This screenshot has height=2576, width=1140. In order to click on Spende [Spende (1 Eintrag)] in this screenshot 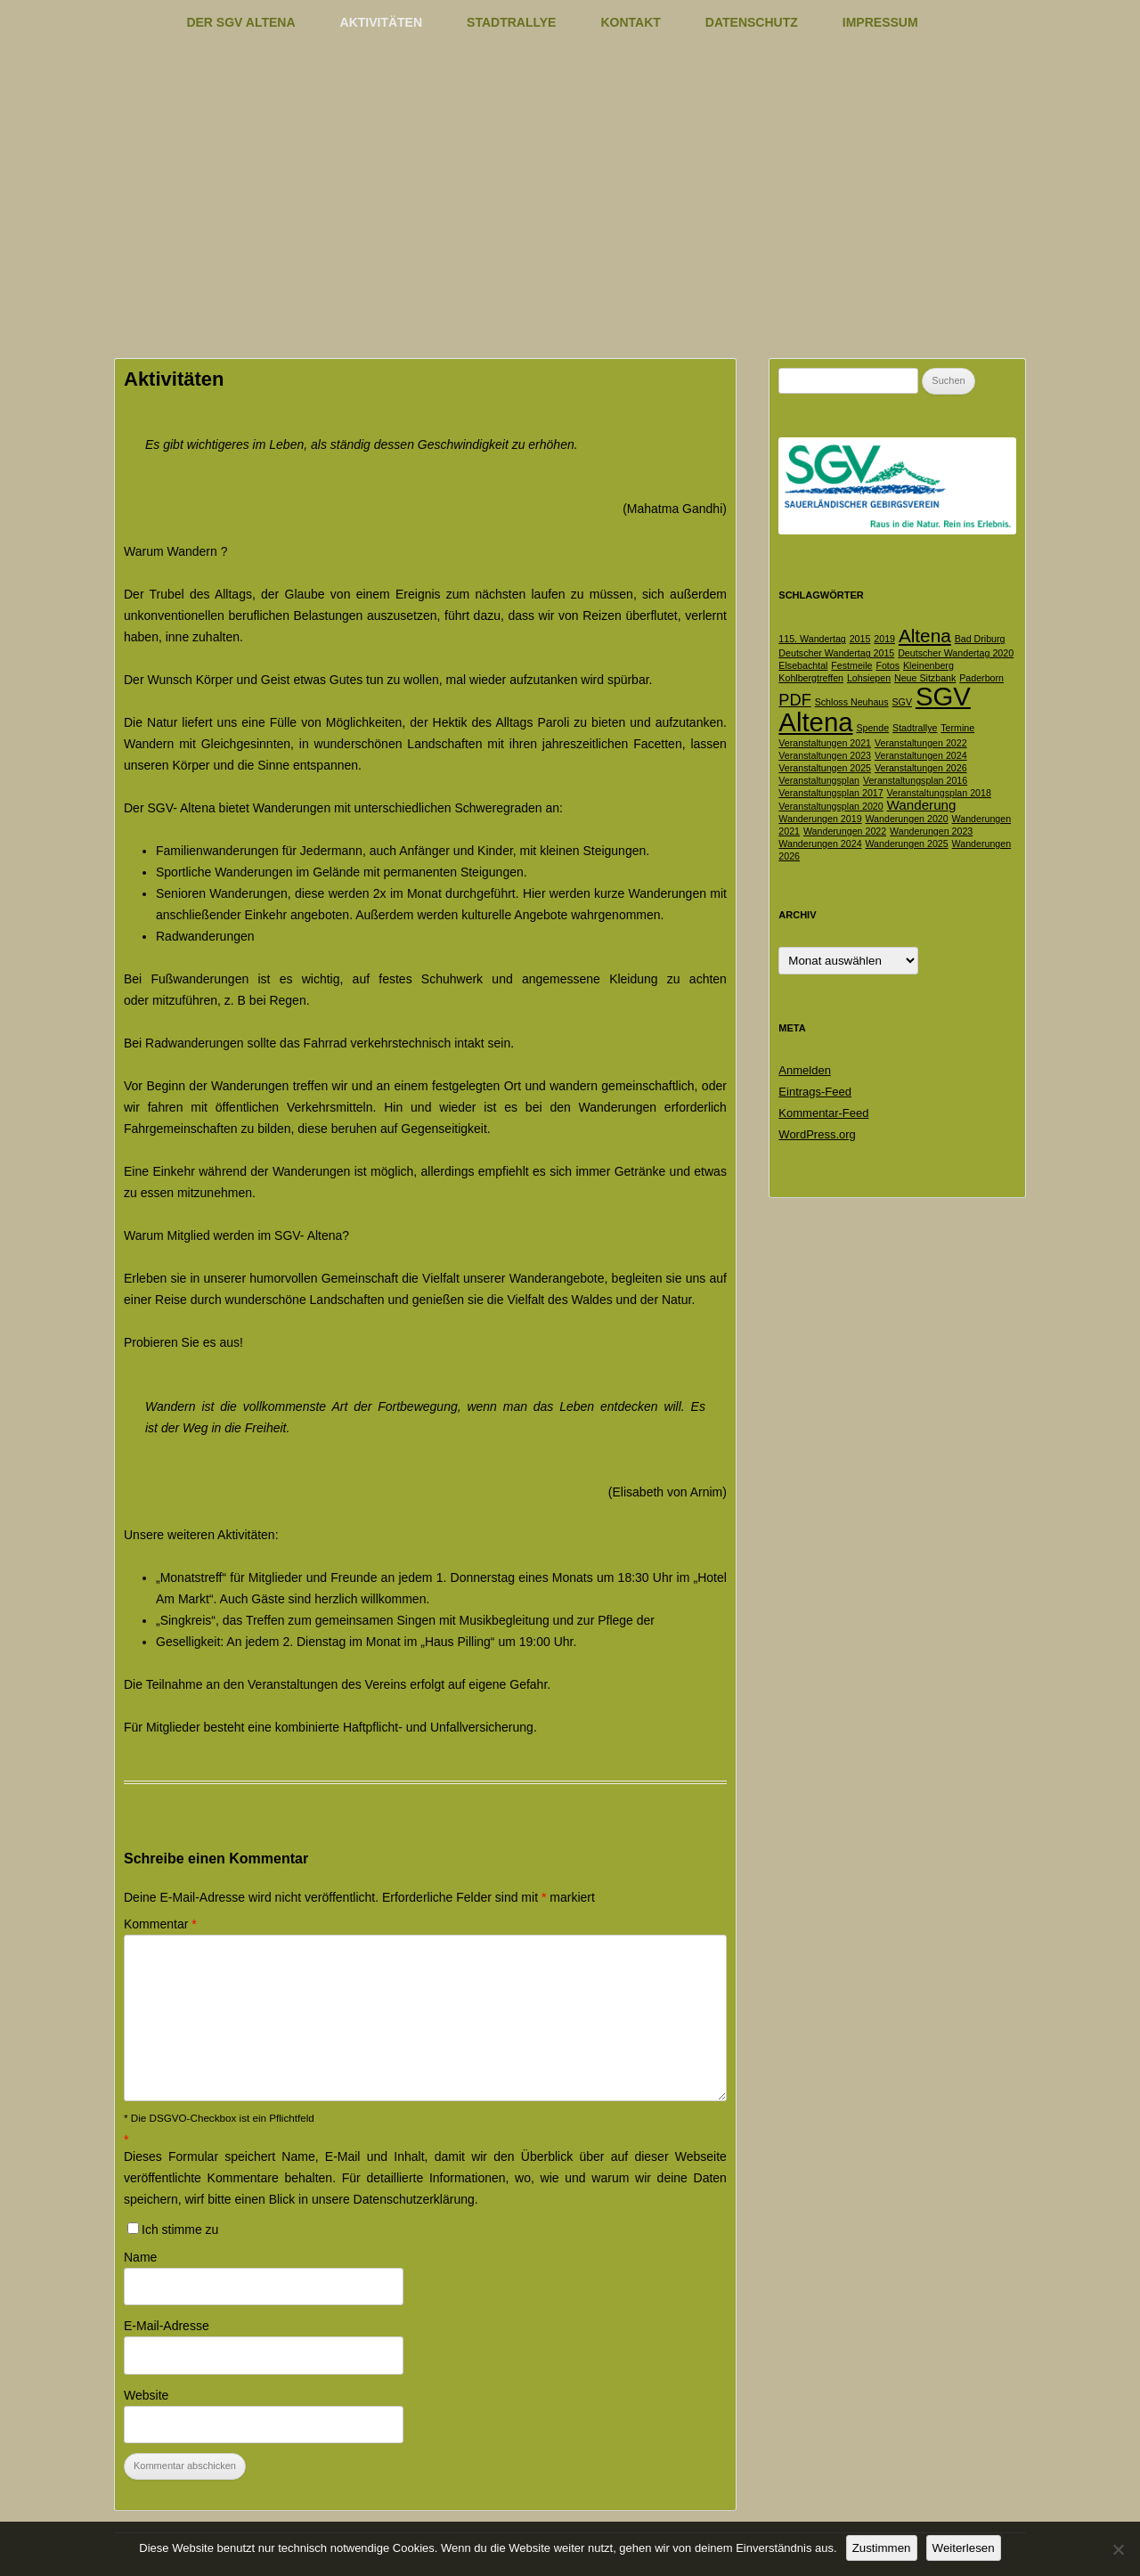, I will do `click(872, 727)`.